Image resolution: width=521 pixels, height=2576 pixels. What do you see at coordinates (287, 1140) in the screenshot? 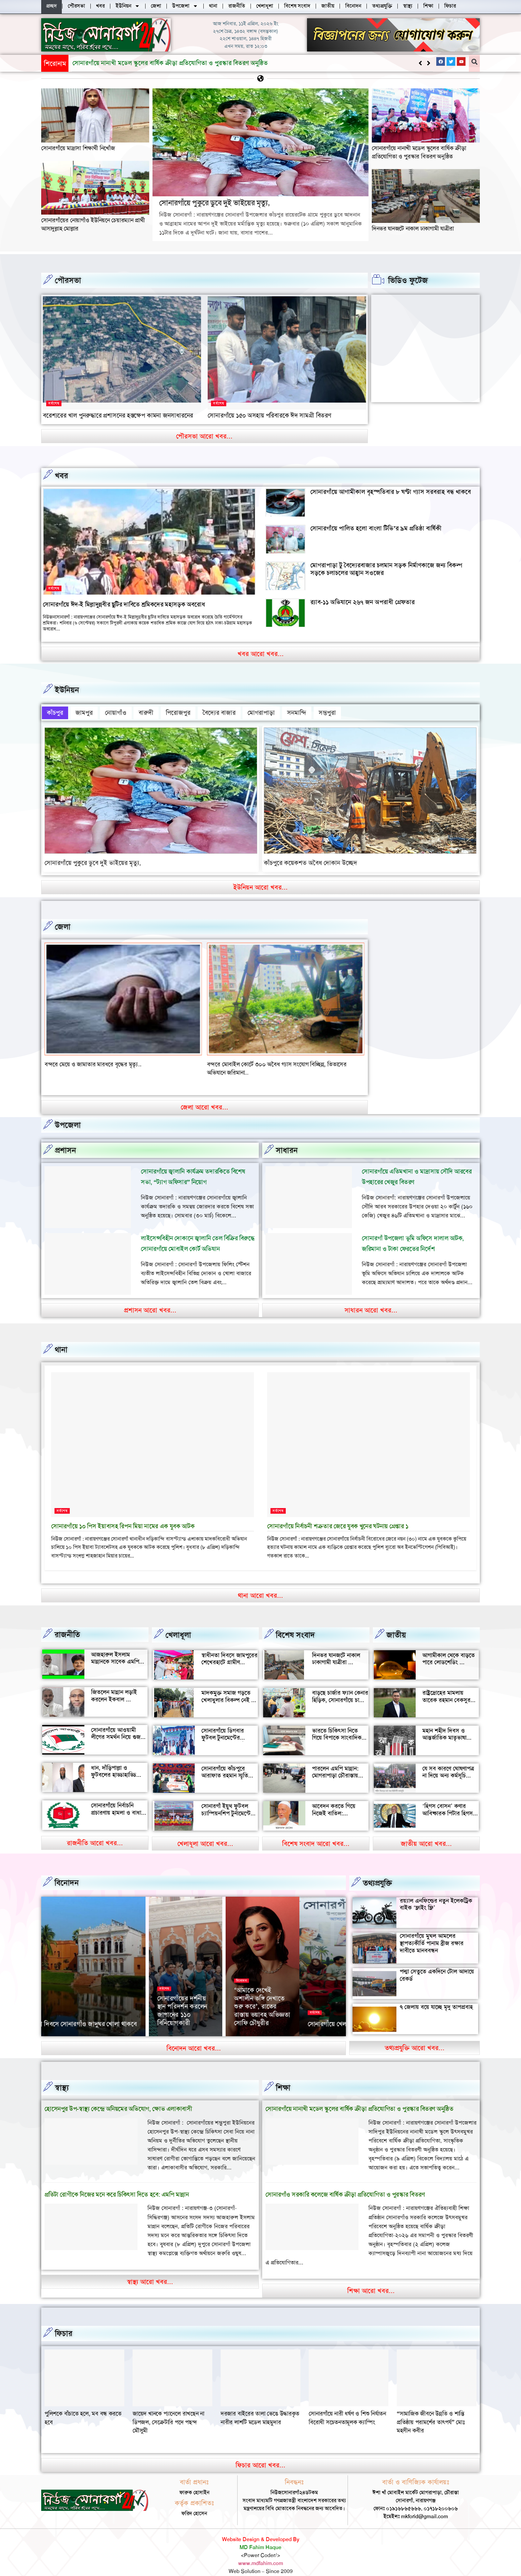
I see `সাধারন` at bounding box center [287, 1140].